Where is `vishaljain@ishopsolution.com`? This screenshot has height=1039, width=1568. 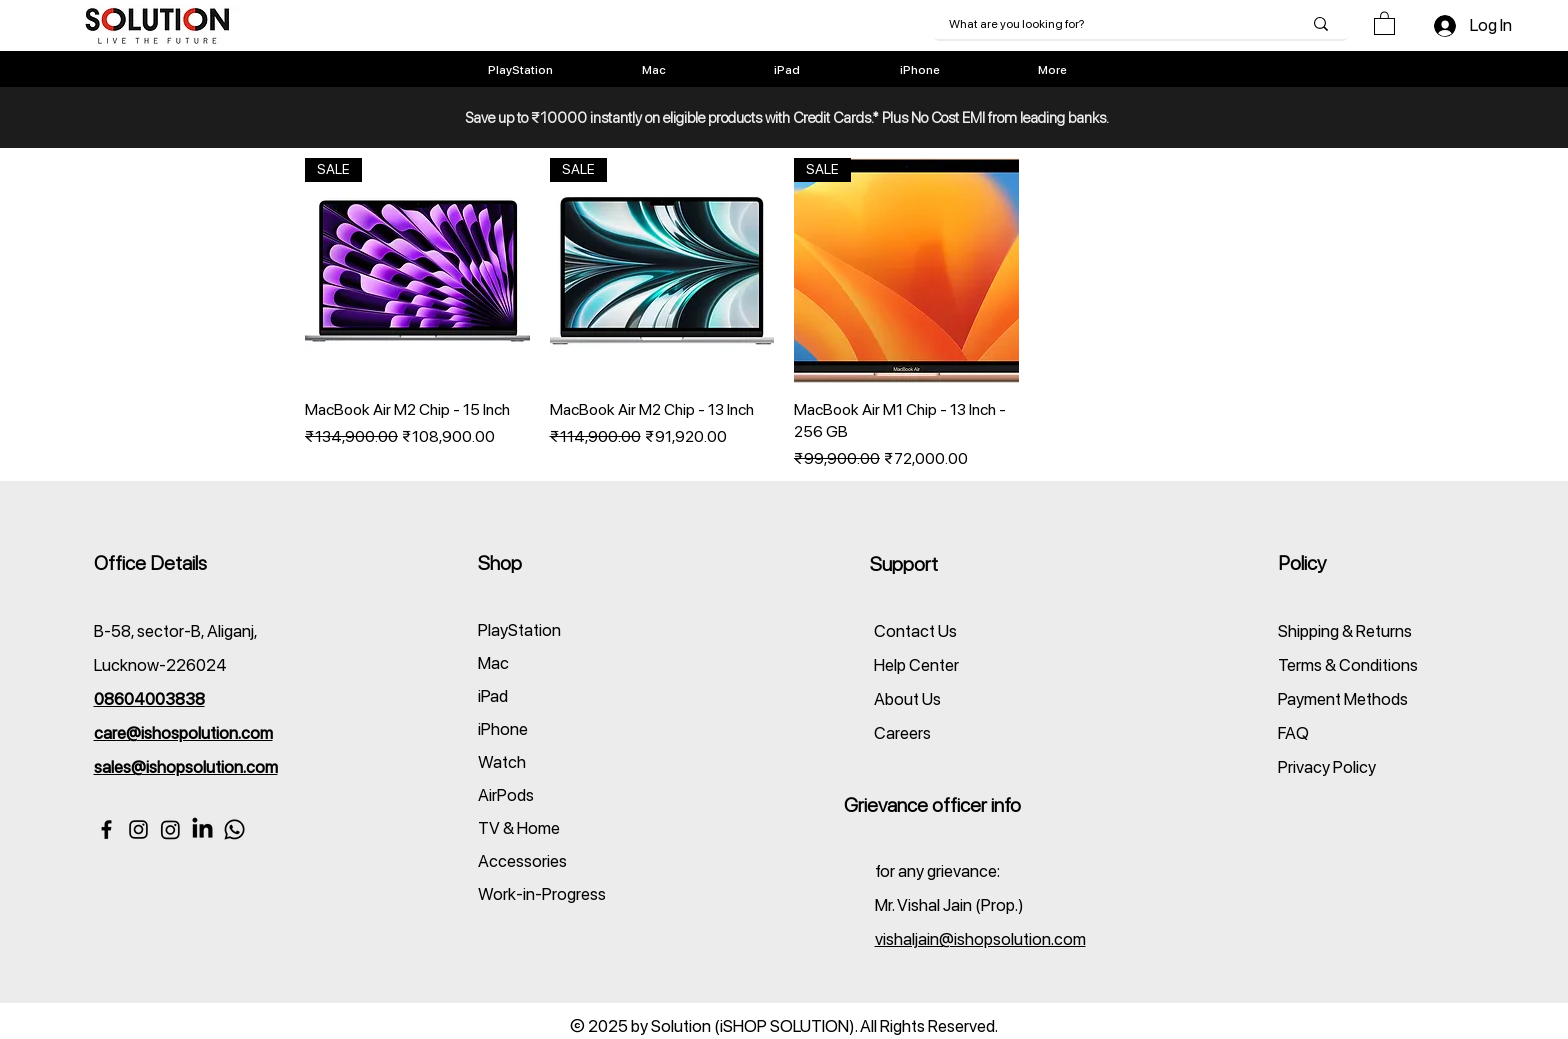 vishaljain@ishopsolution.com is located at coordinates (980, 939).